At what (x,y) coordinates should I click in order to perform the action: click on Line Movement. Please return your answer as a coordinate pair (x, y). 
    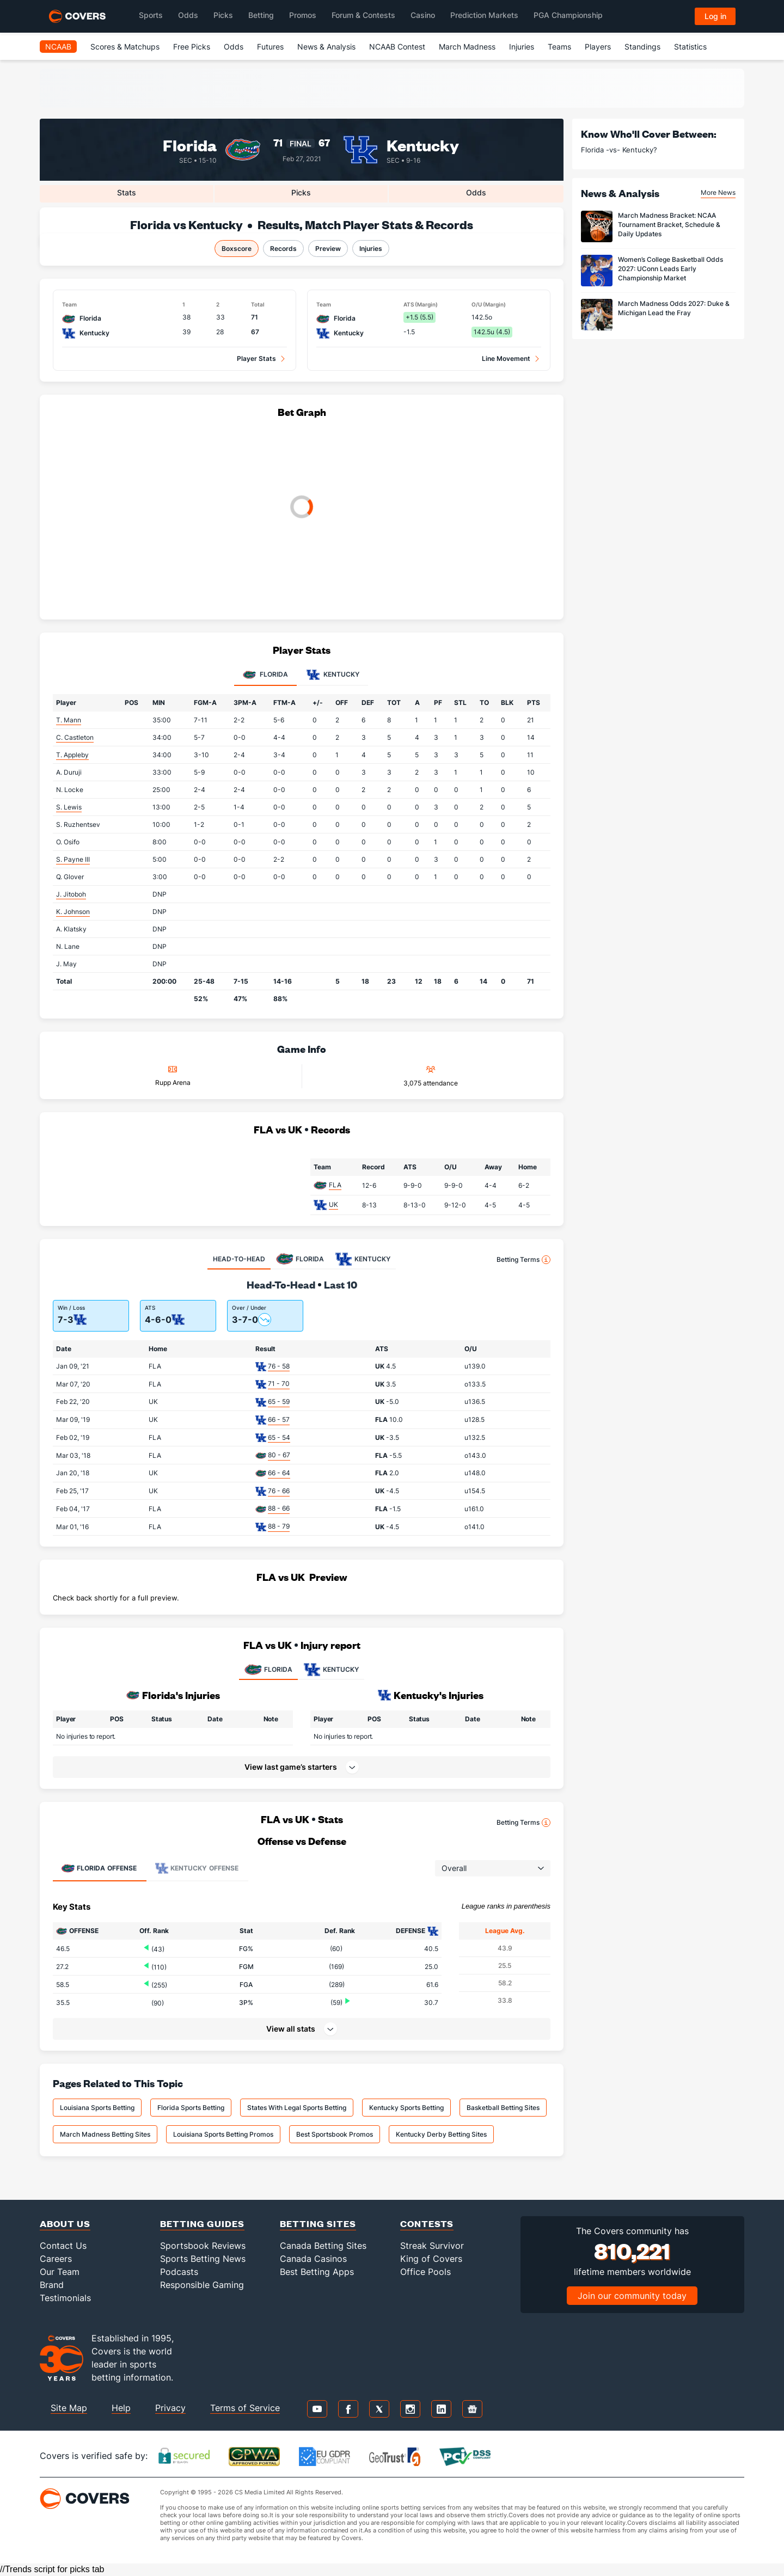
    Looking at the image, I should click on (506, 358).